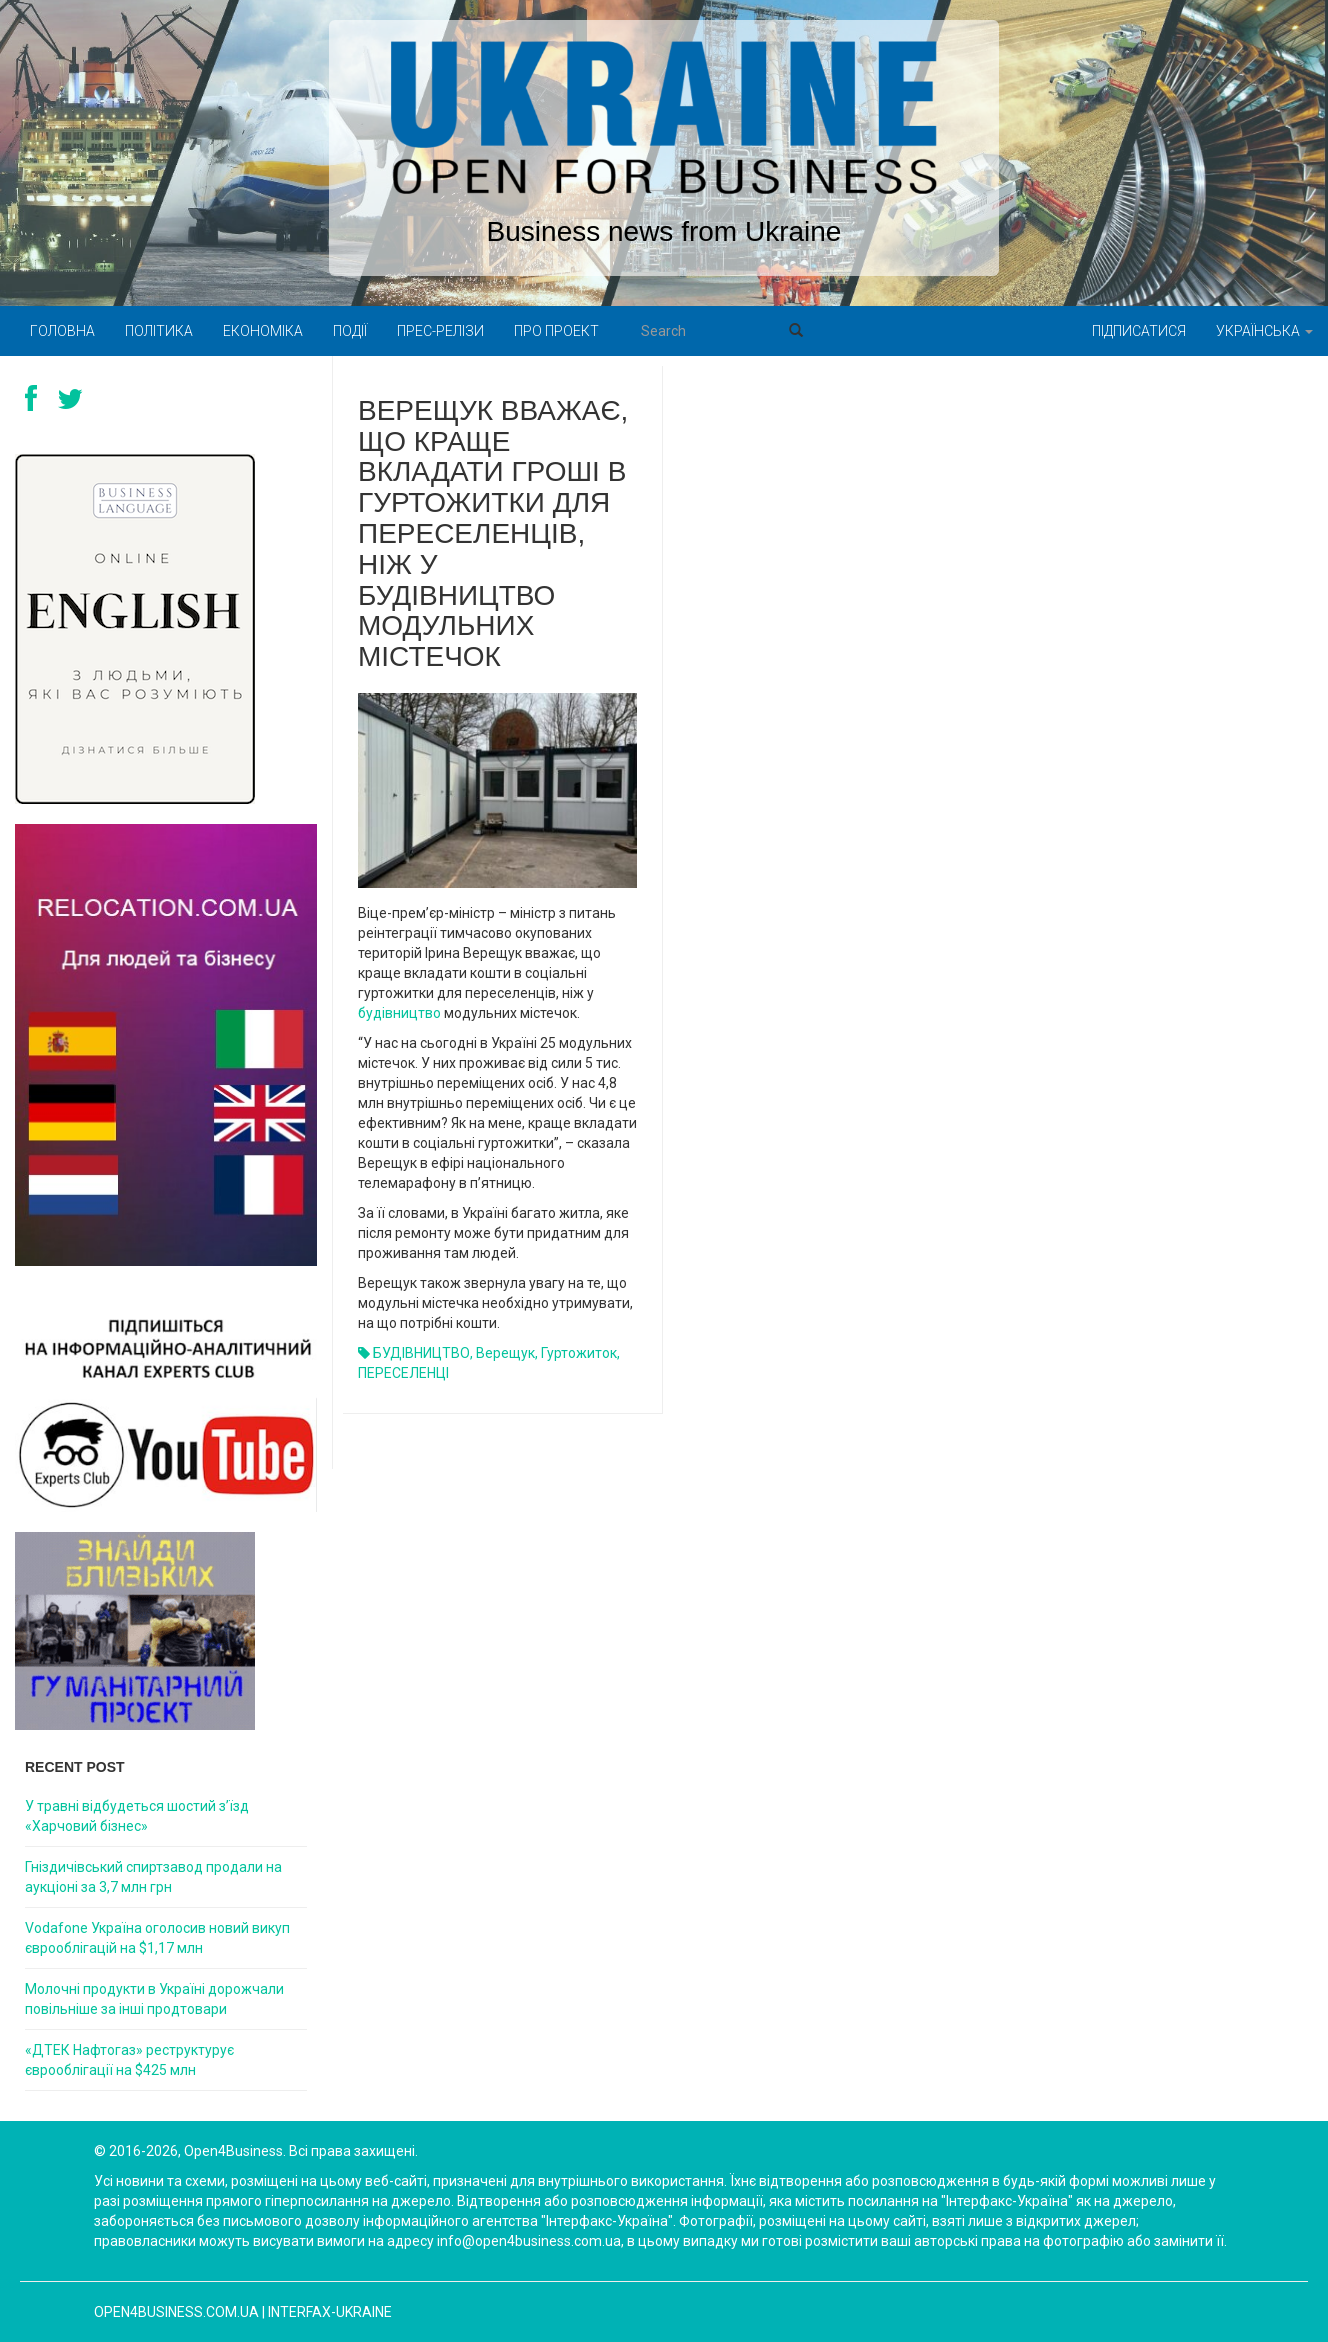 The height and width of the screenshot is (2342, 1328). I want to click on open4business.com.ua, so click(176, 2312).